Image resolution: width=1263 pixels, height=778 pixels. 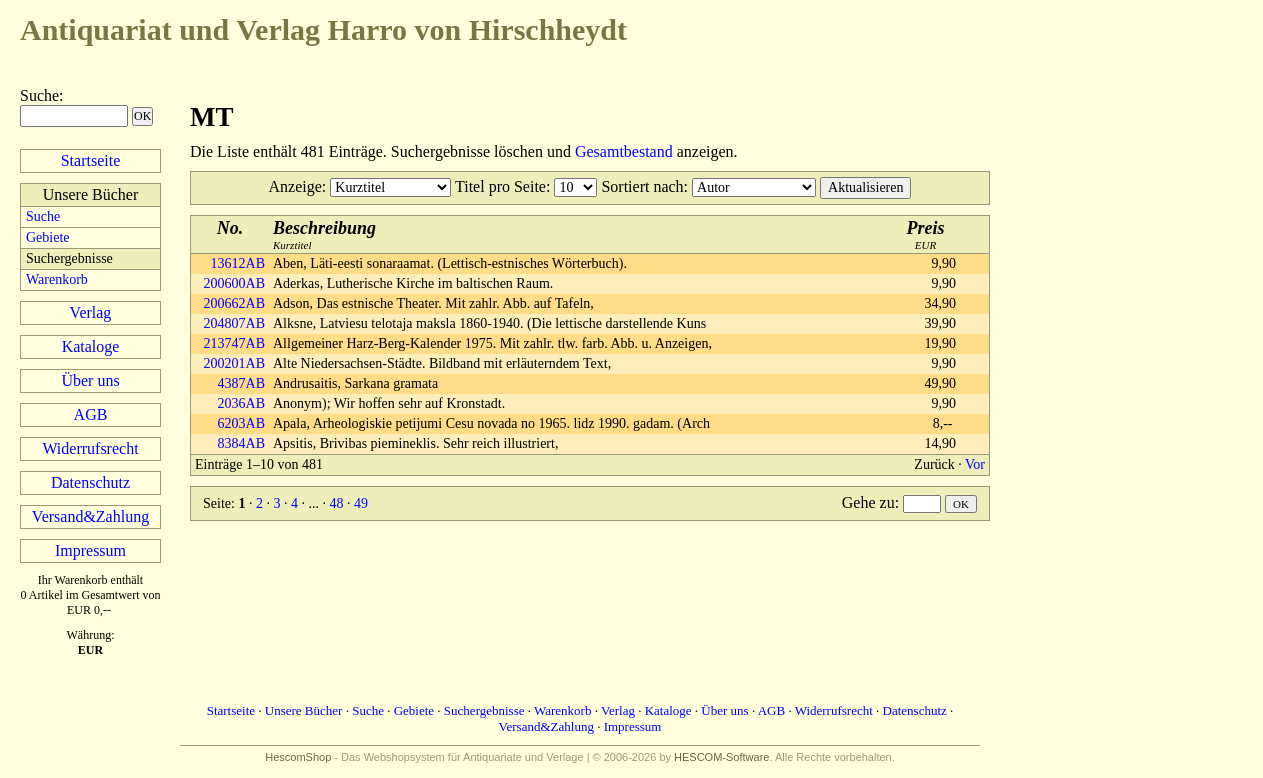 I want to click on Widerrufsrecht, so click(x=90, y=448).